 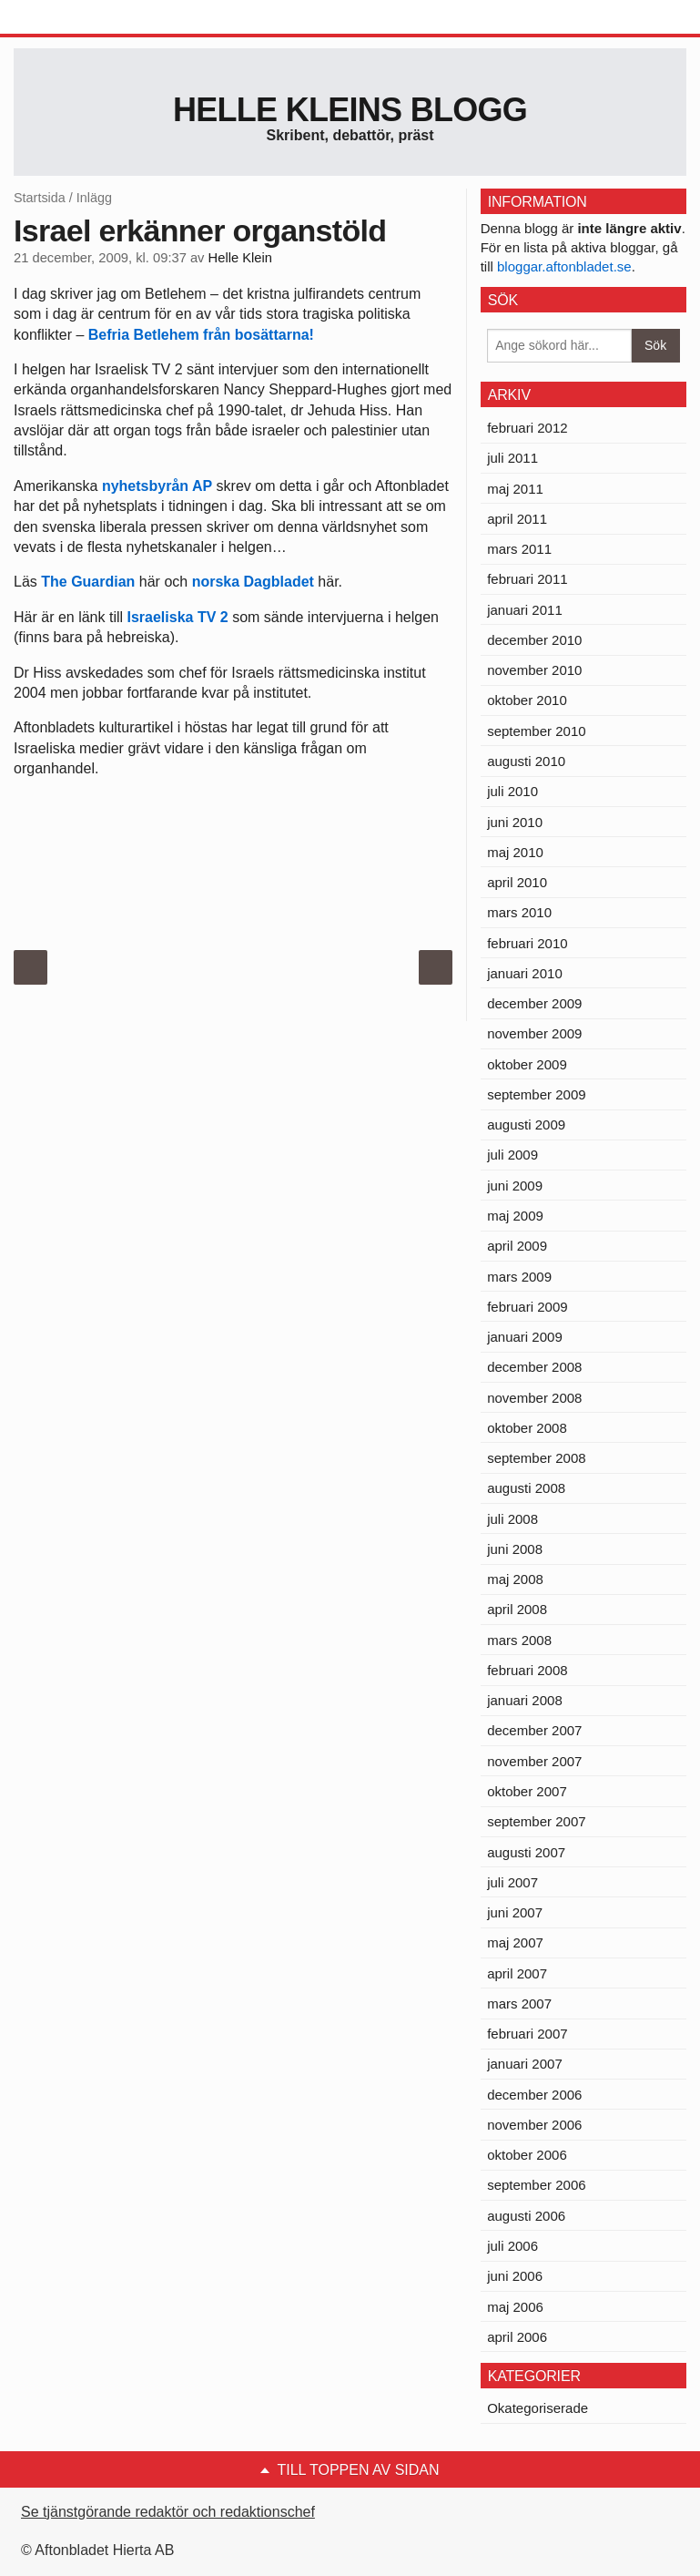 I want to click on maj 2011, so click(x=515, y=488).